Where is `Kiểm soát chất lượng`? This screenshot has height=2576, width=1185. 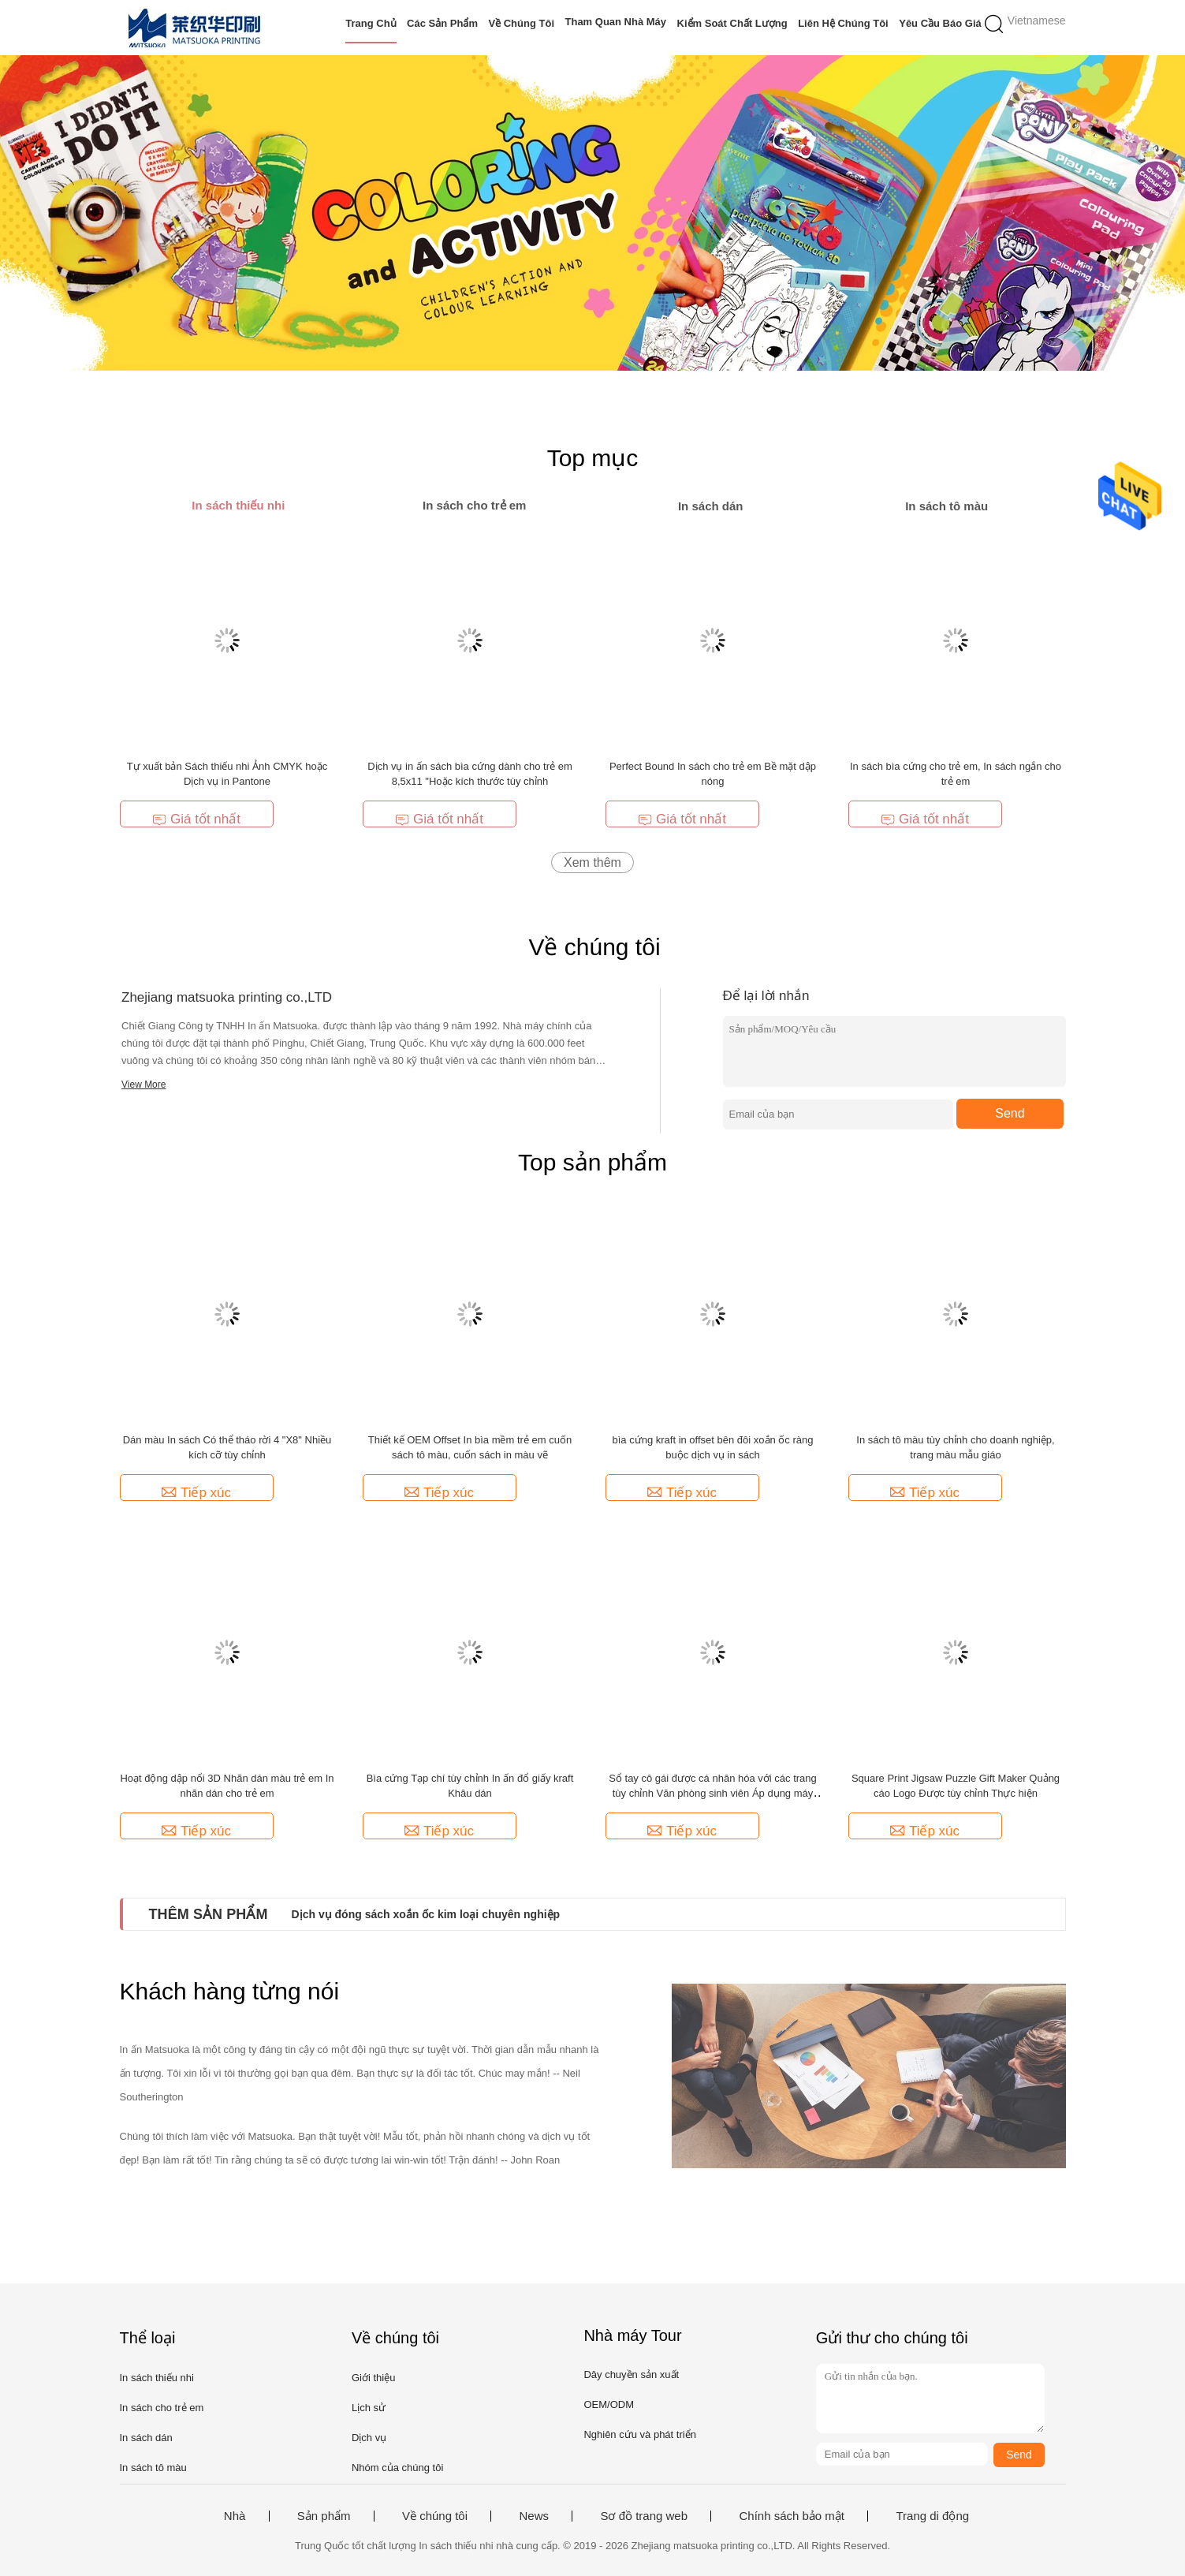 Kiểm soát chất lượng is located at coordinates (732, 23).